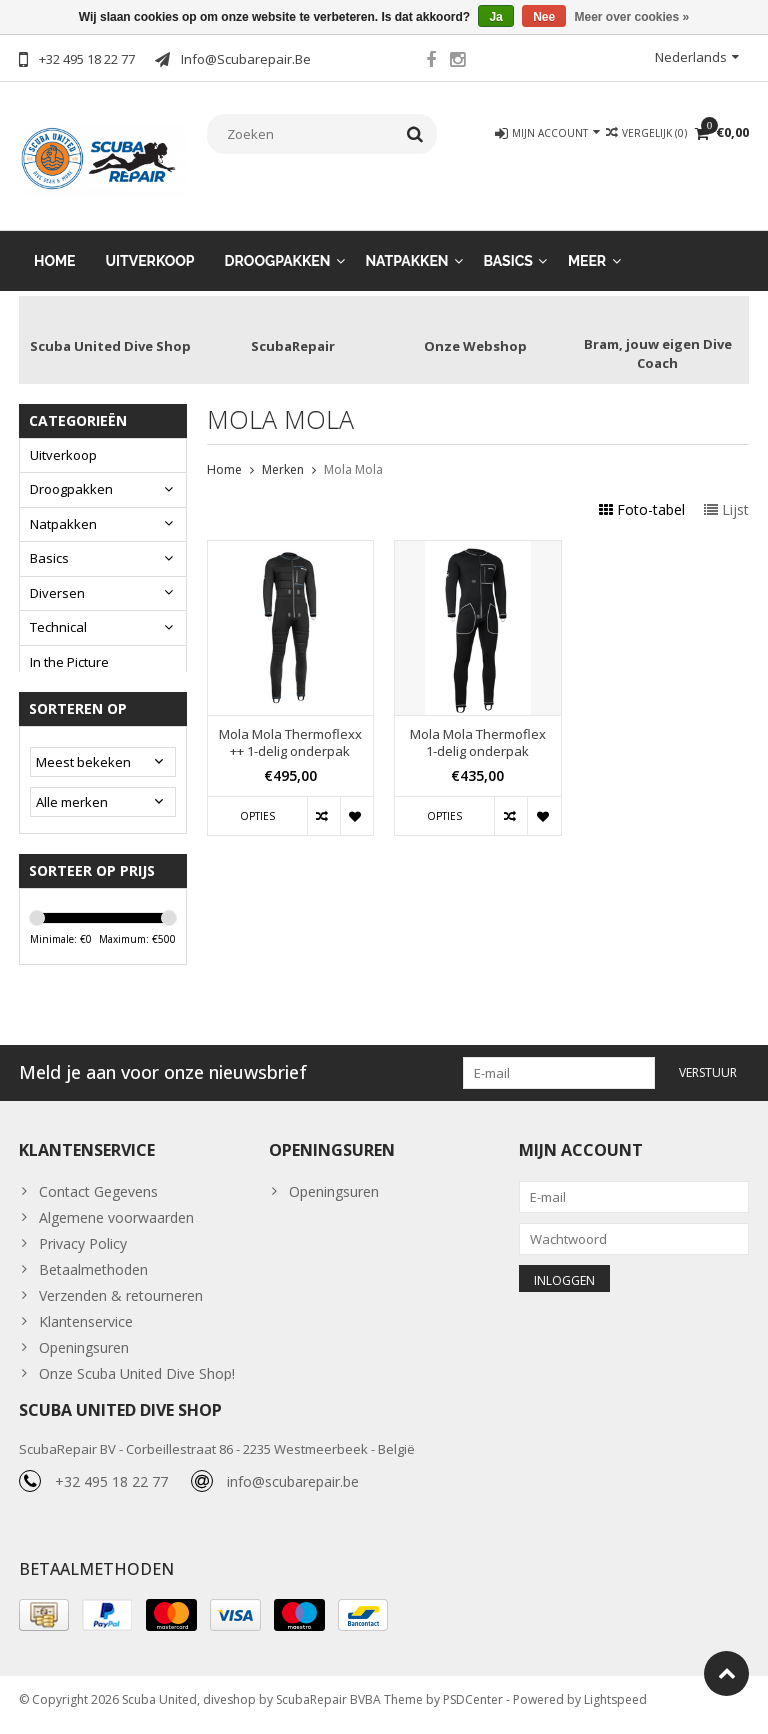 The width and height of the screenshot is (768, 1734). Describe the element at coordinates (57, 577) in the screenshot. I see `Diversen` at that location.